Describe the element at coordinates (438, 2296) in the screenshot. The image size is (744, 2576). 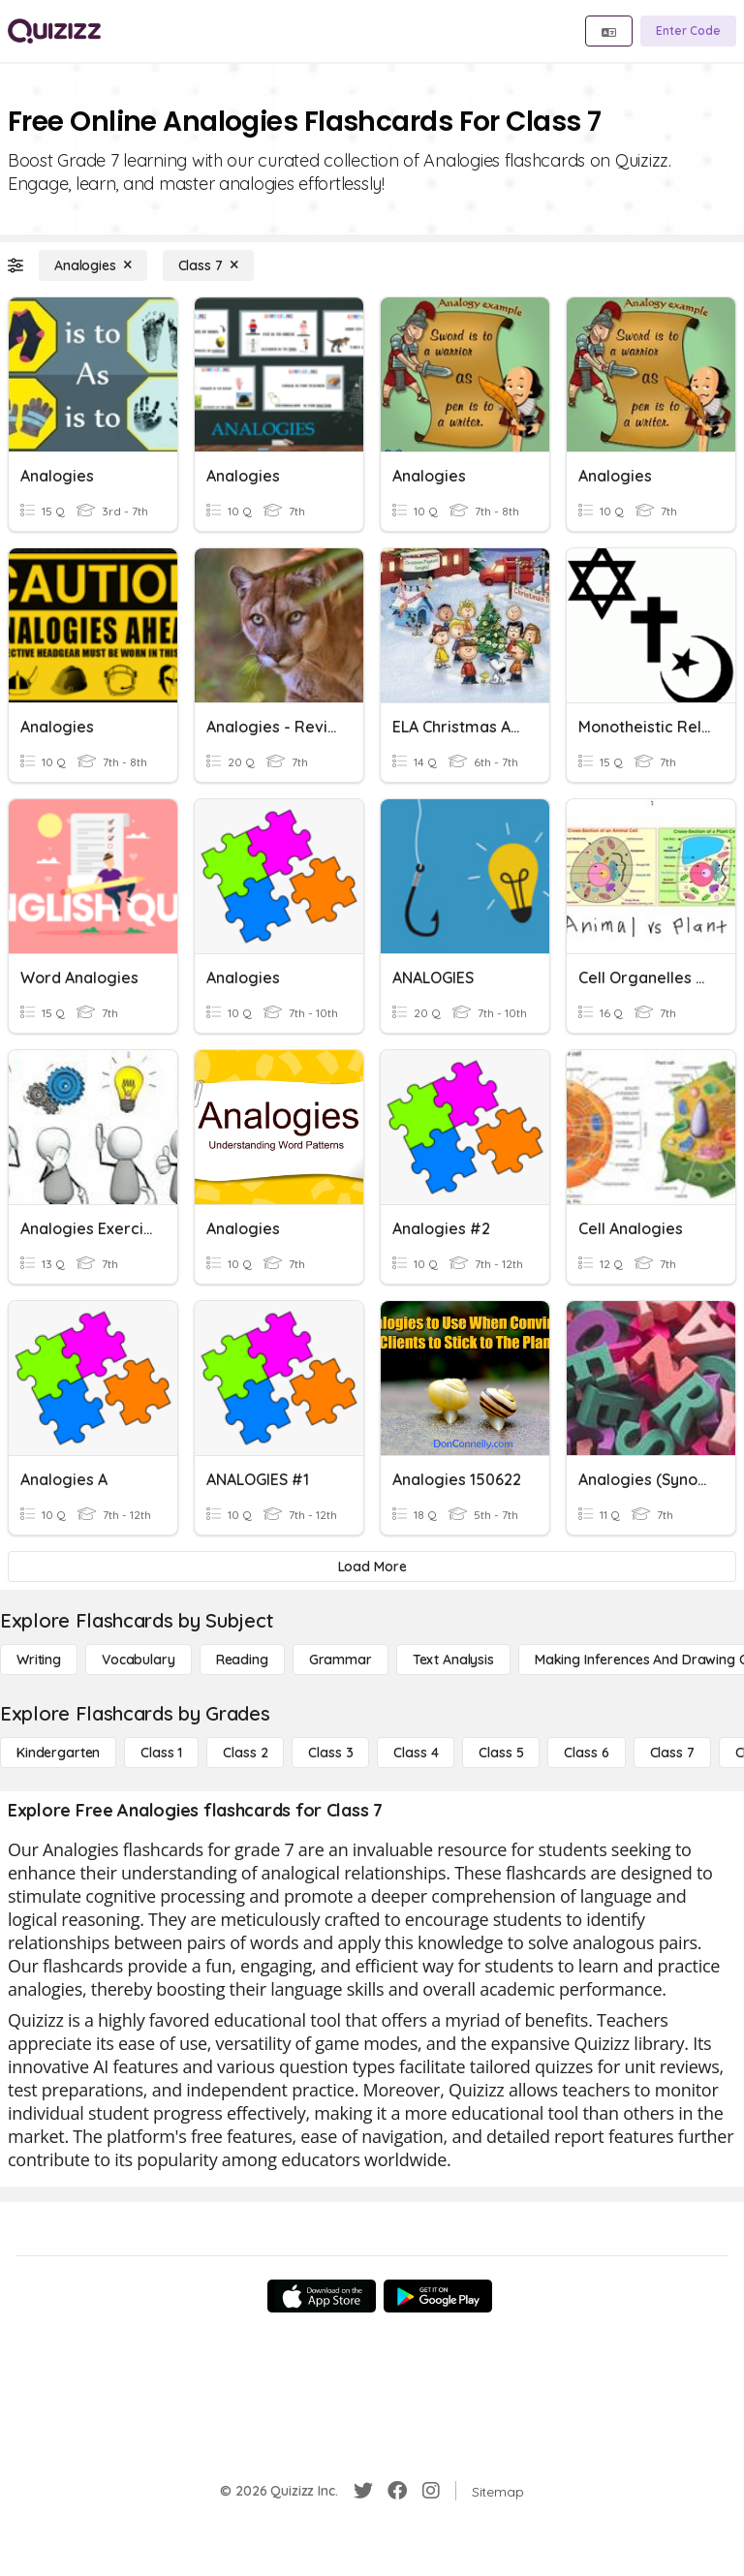
I see `[Google Store]` at that location.